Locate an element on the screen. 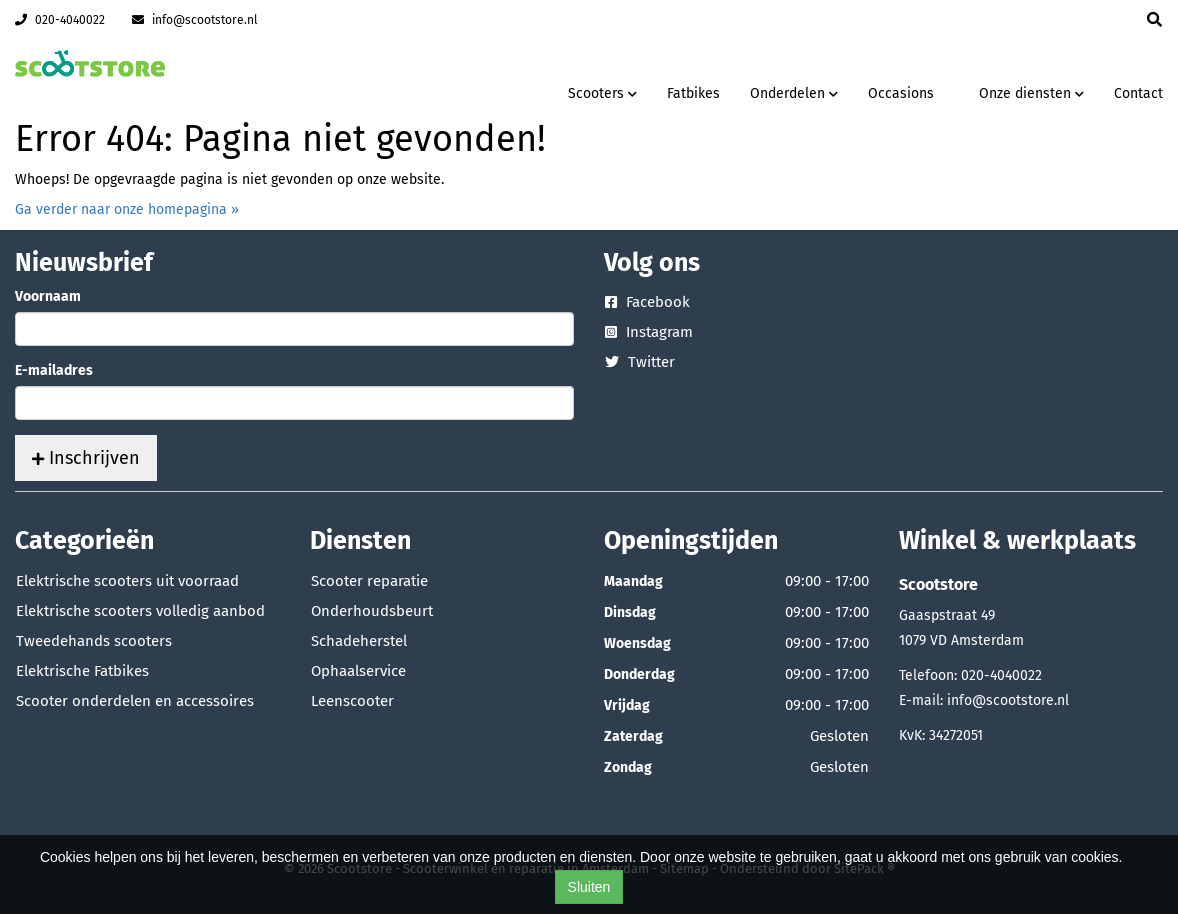 The height and width of the screenshot is (914, 1178). Tweedehands scooters is located at coordinates (94, 641).